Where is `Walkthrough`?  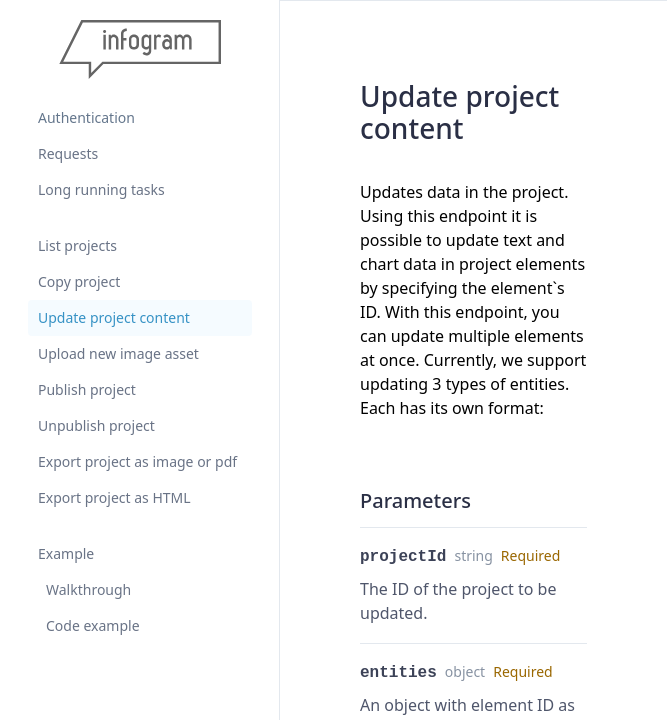 Walkthrough is located at coordinates (88, 589).